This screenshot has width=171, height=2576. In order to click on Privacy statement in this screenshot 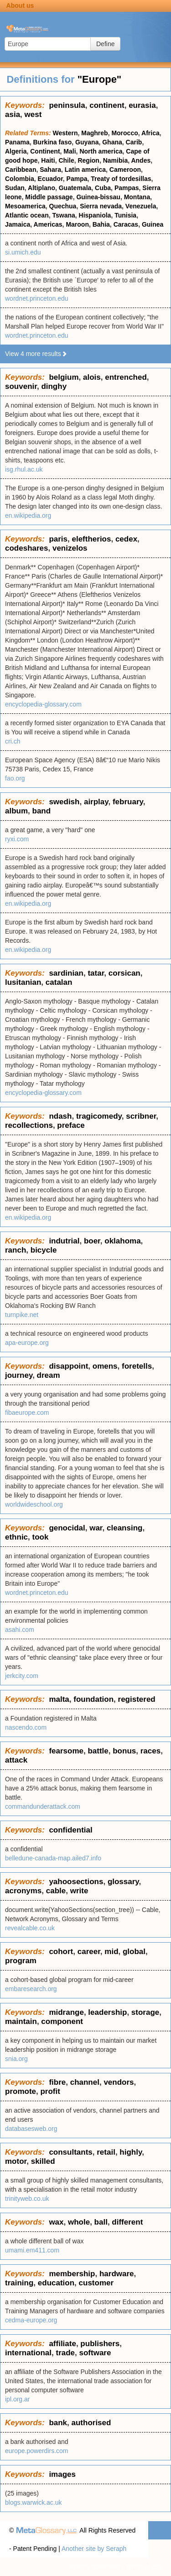, I will do `click(94, 2567)`.